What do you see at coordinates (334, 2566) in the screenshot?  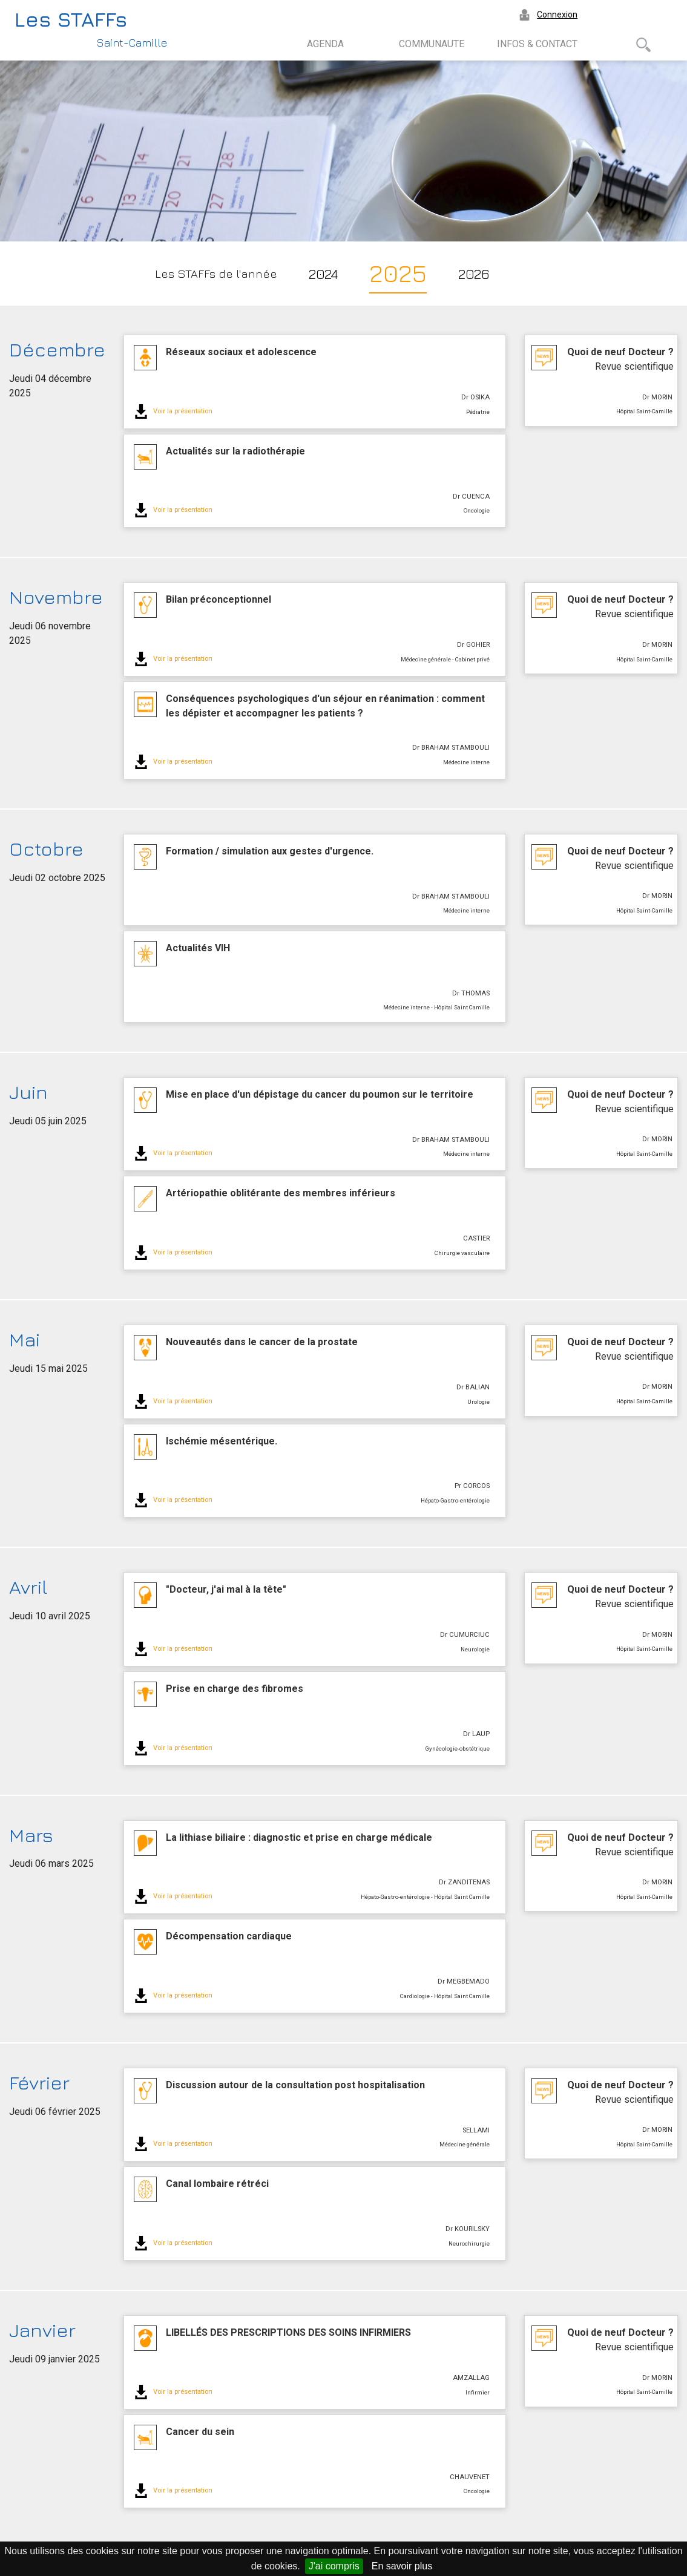 I see `J'ai compris` at bounding box center [334, 2566].